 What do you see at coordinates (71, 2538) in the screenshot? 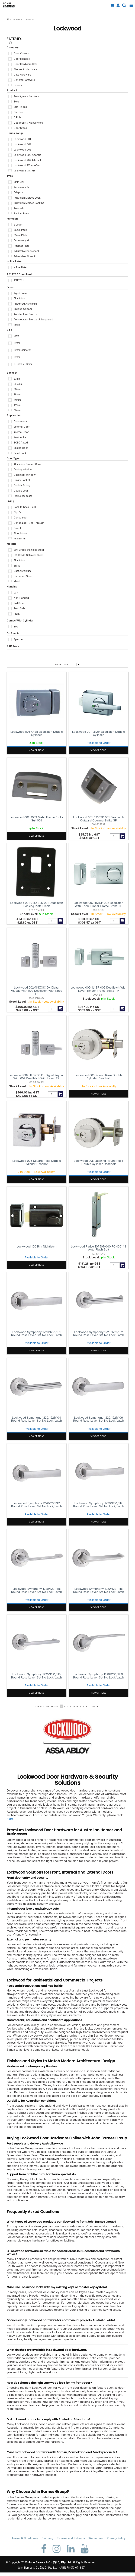
I see `Returns and Refunds` at bounding box center [71, 2538].